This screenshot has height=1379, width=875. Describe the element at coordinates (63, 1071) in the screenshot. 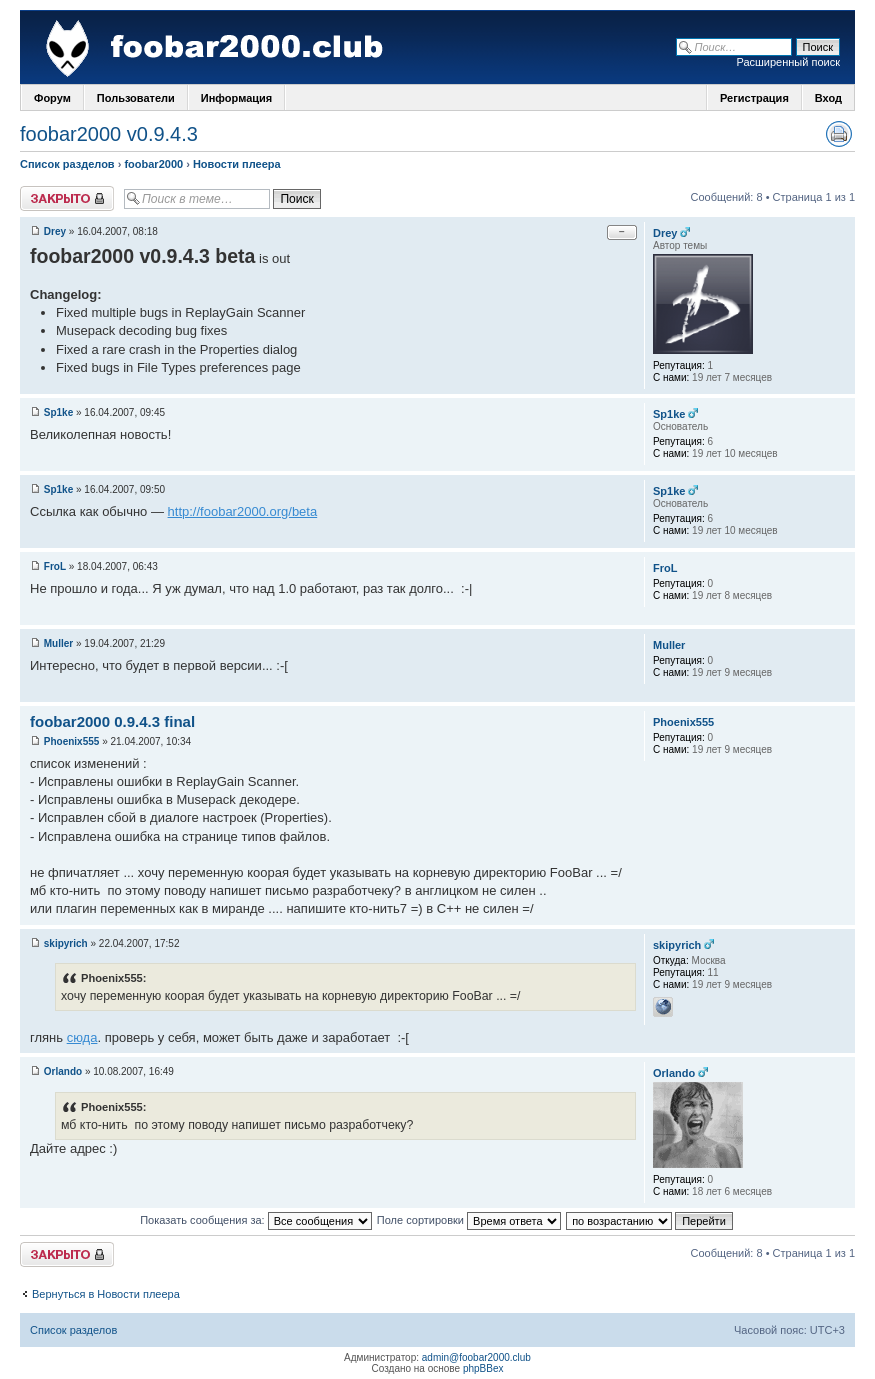

I see `Orlando` at that location.